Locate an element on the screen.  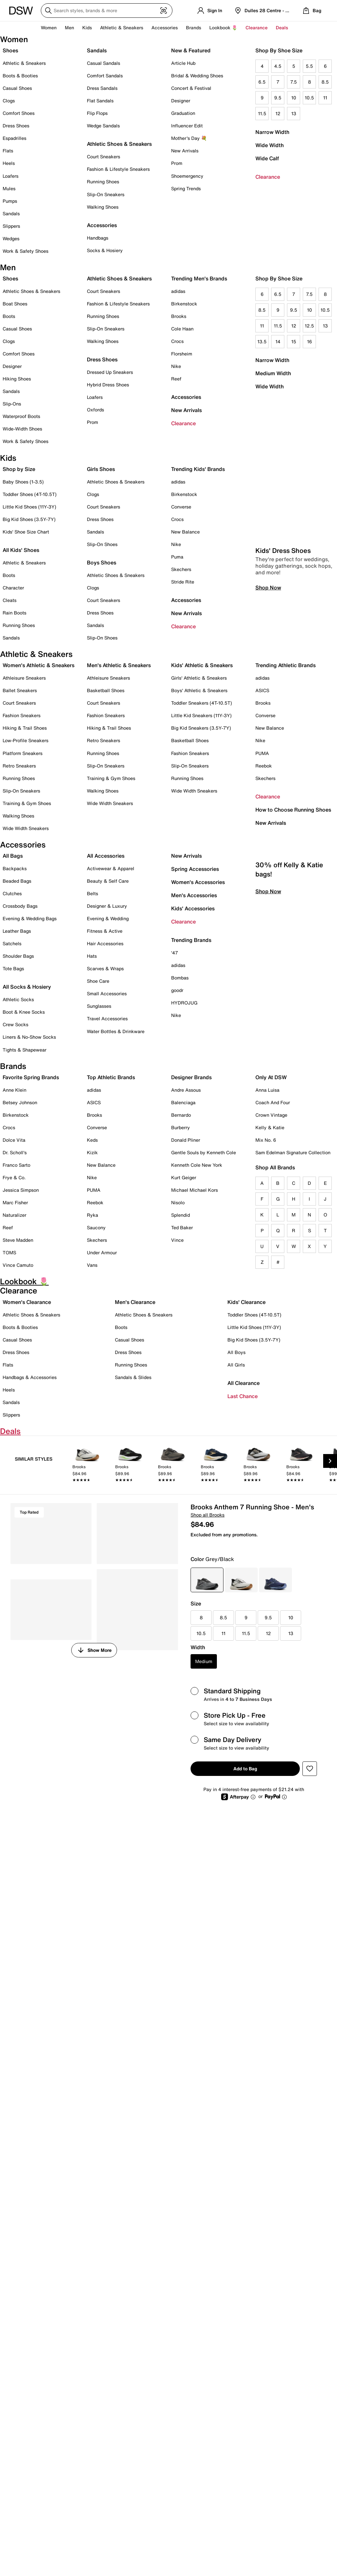
Kizik is located at coordinates (92, 1152).